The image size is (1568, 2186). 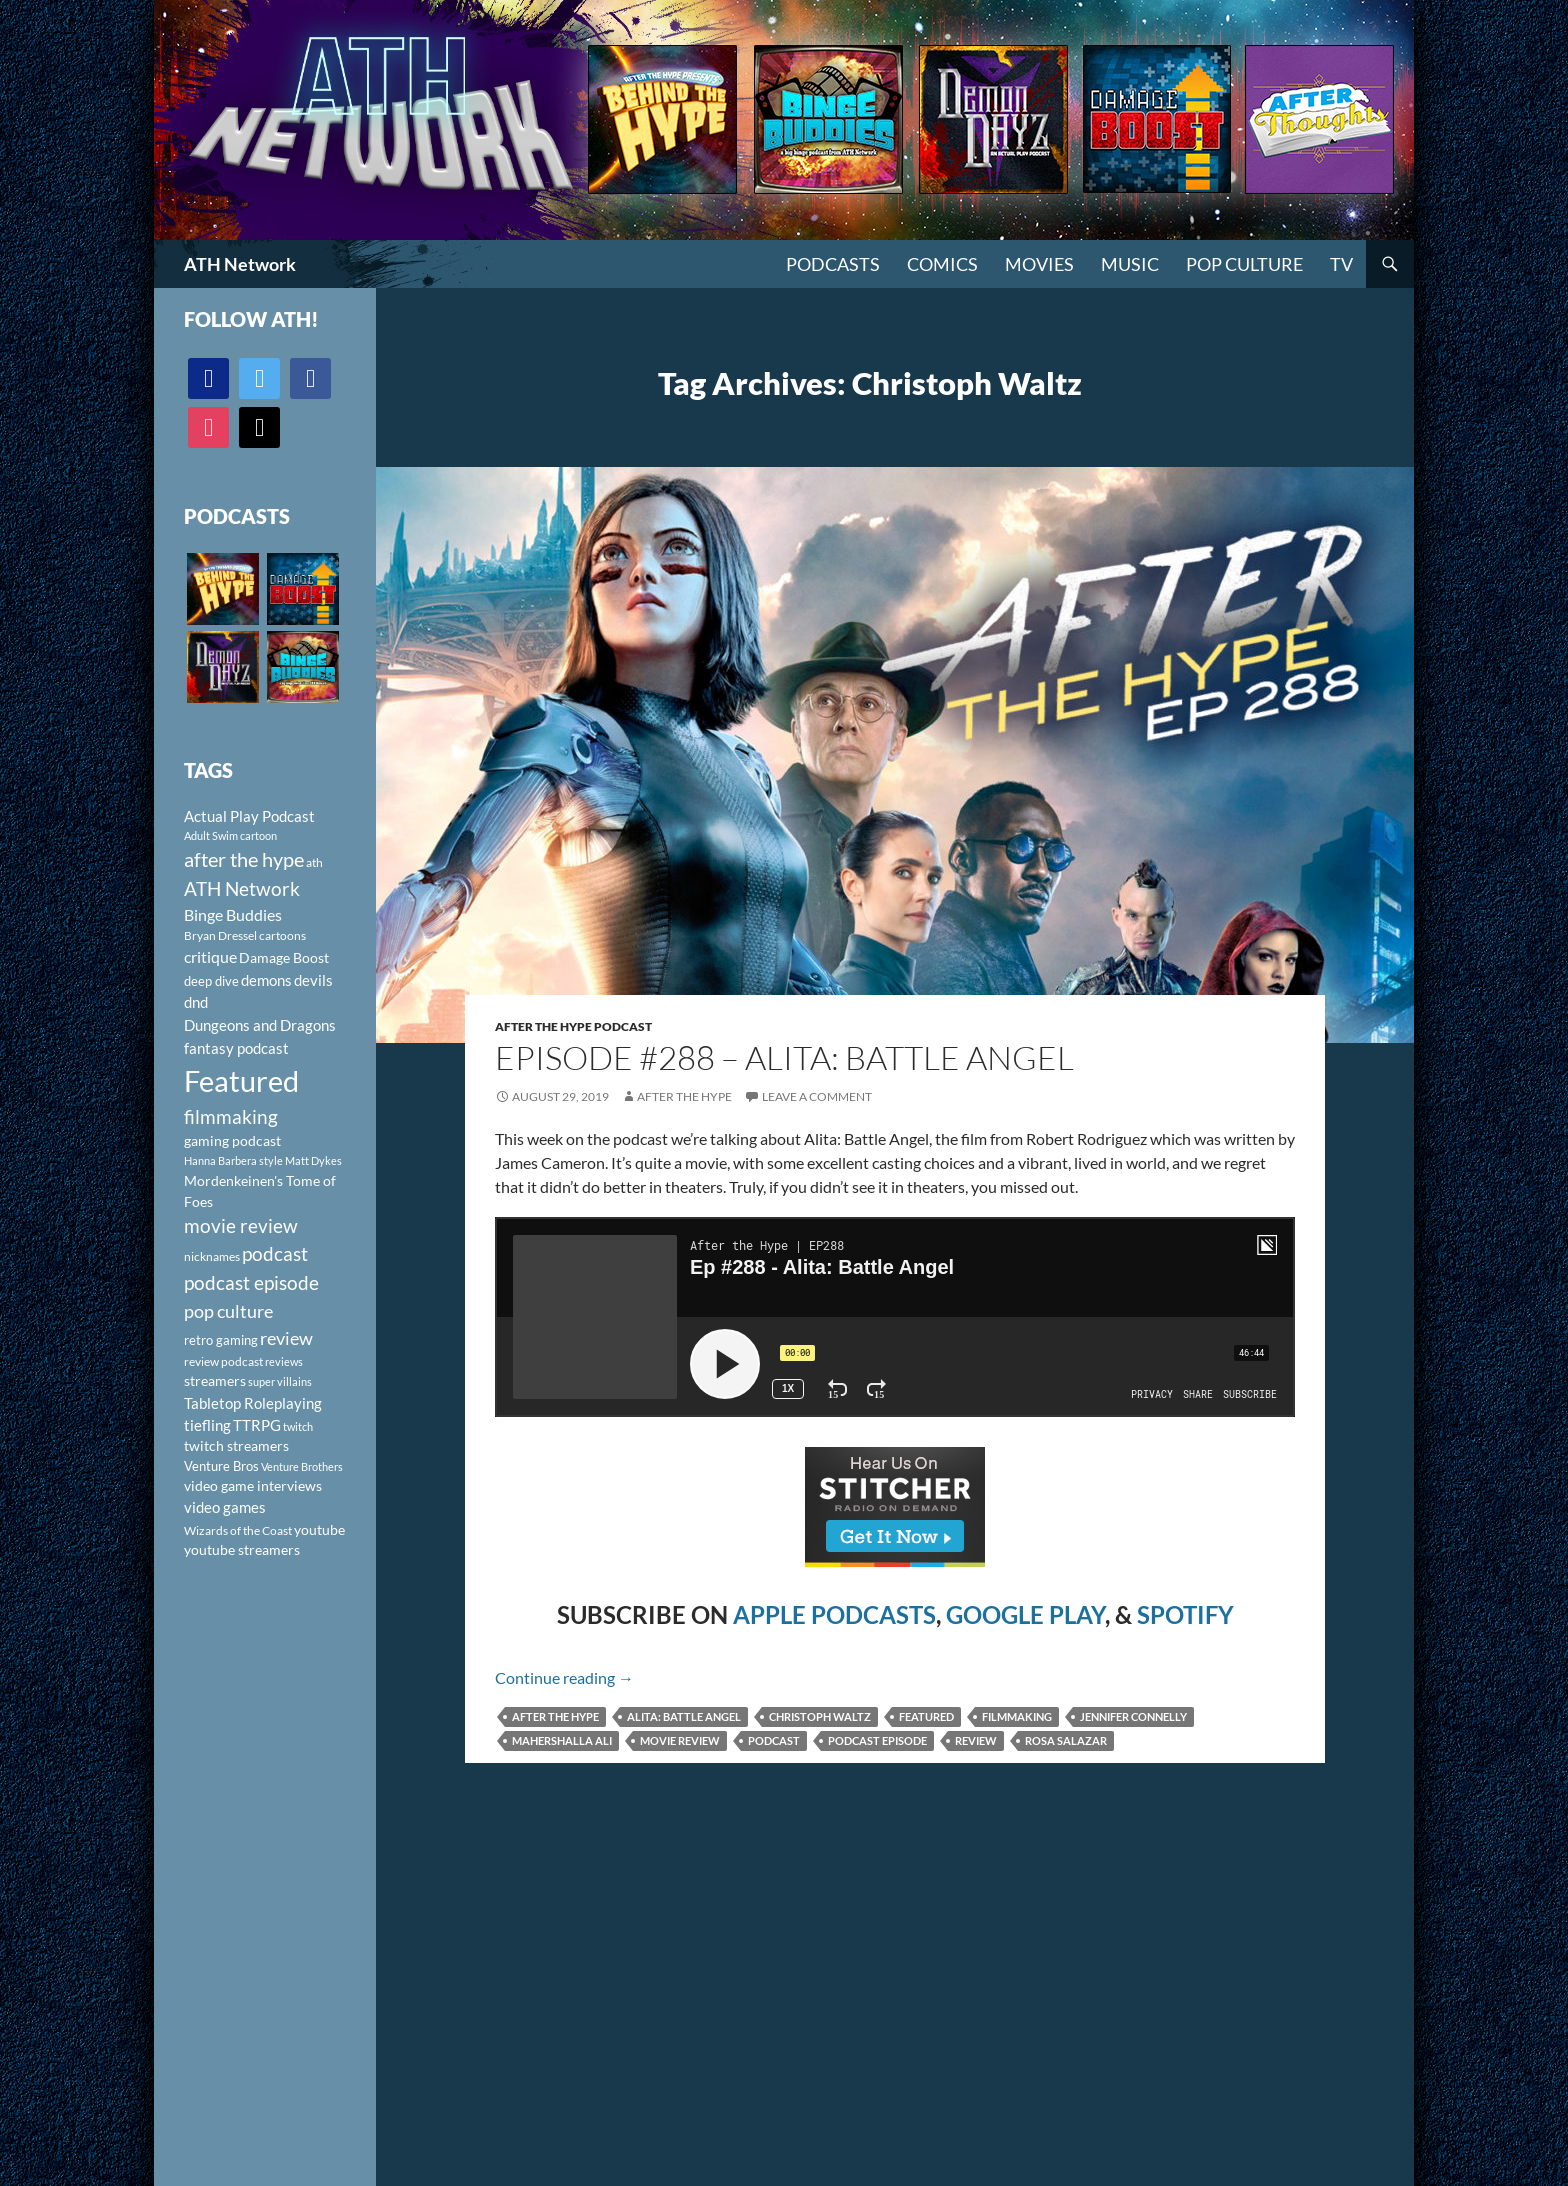 What do you see at coordinates (1133, 1716) in the screenshot?
I see `Jennifer Connelly` at bounding box center [1133, 1716].